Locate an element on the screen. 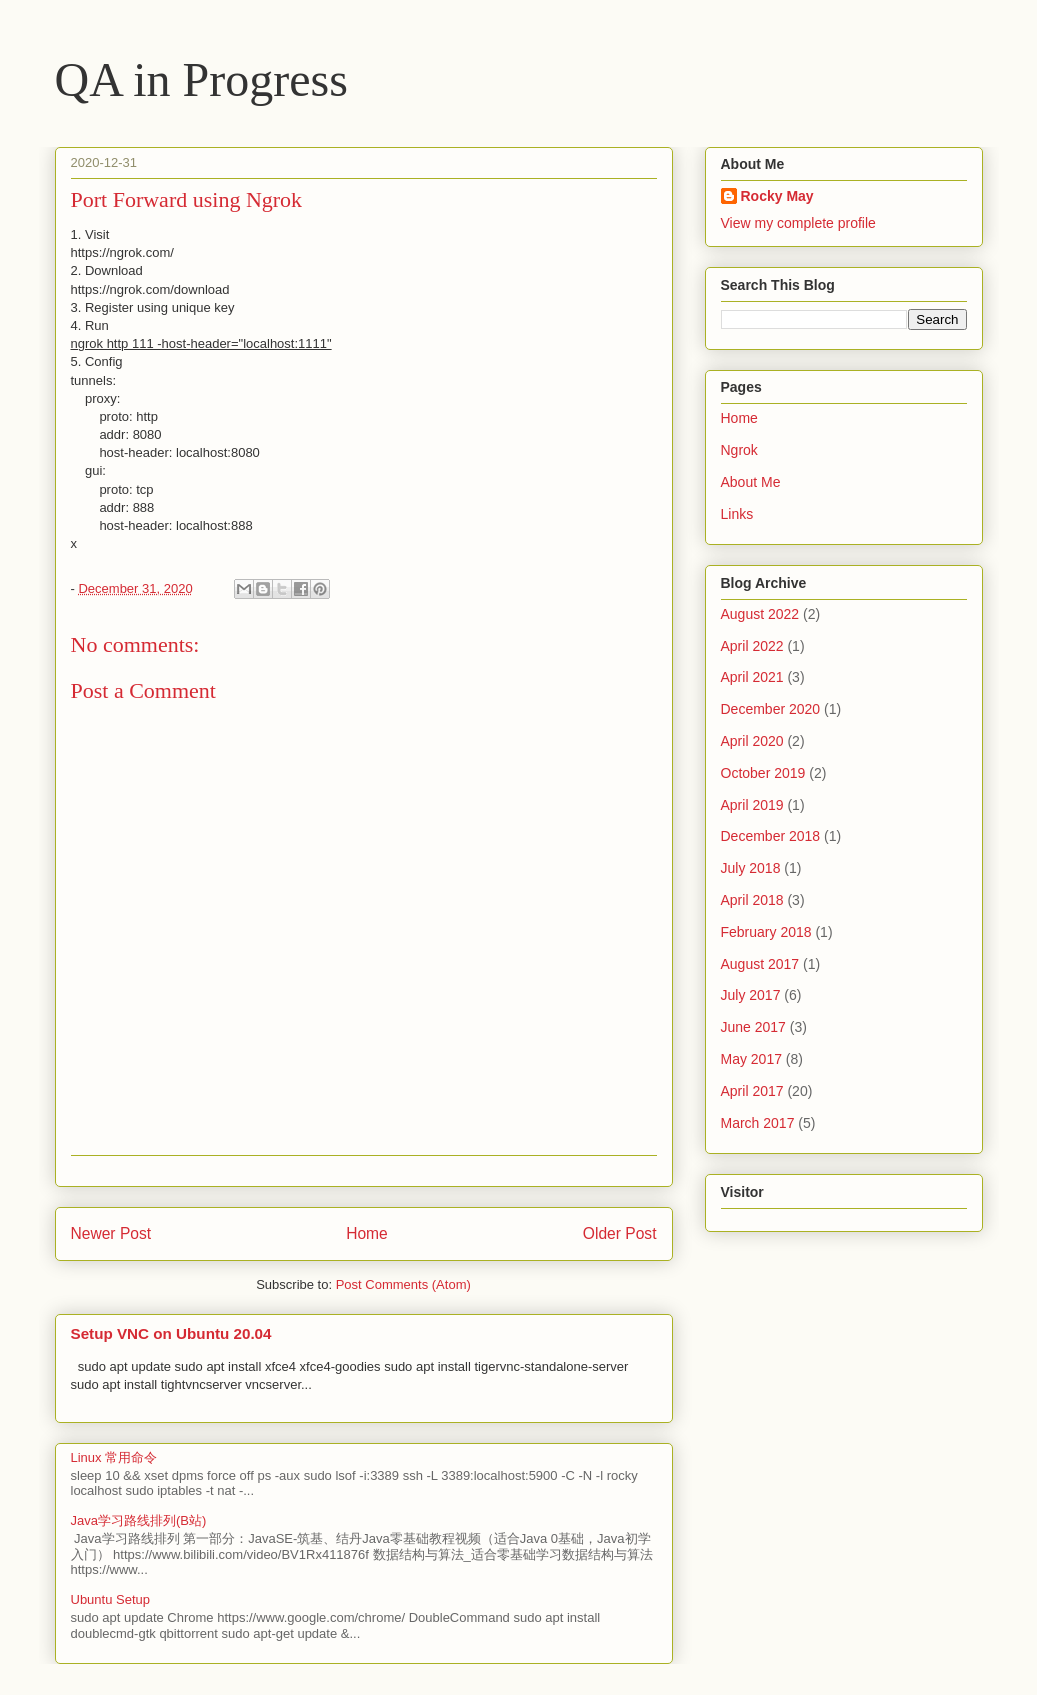 This screenshot has height=1695, width=1037. May 2017 is located at coordinates (751, 1059).